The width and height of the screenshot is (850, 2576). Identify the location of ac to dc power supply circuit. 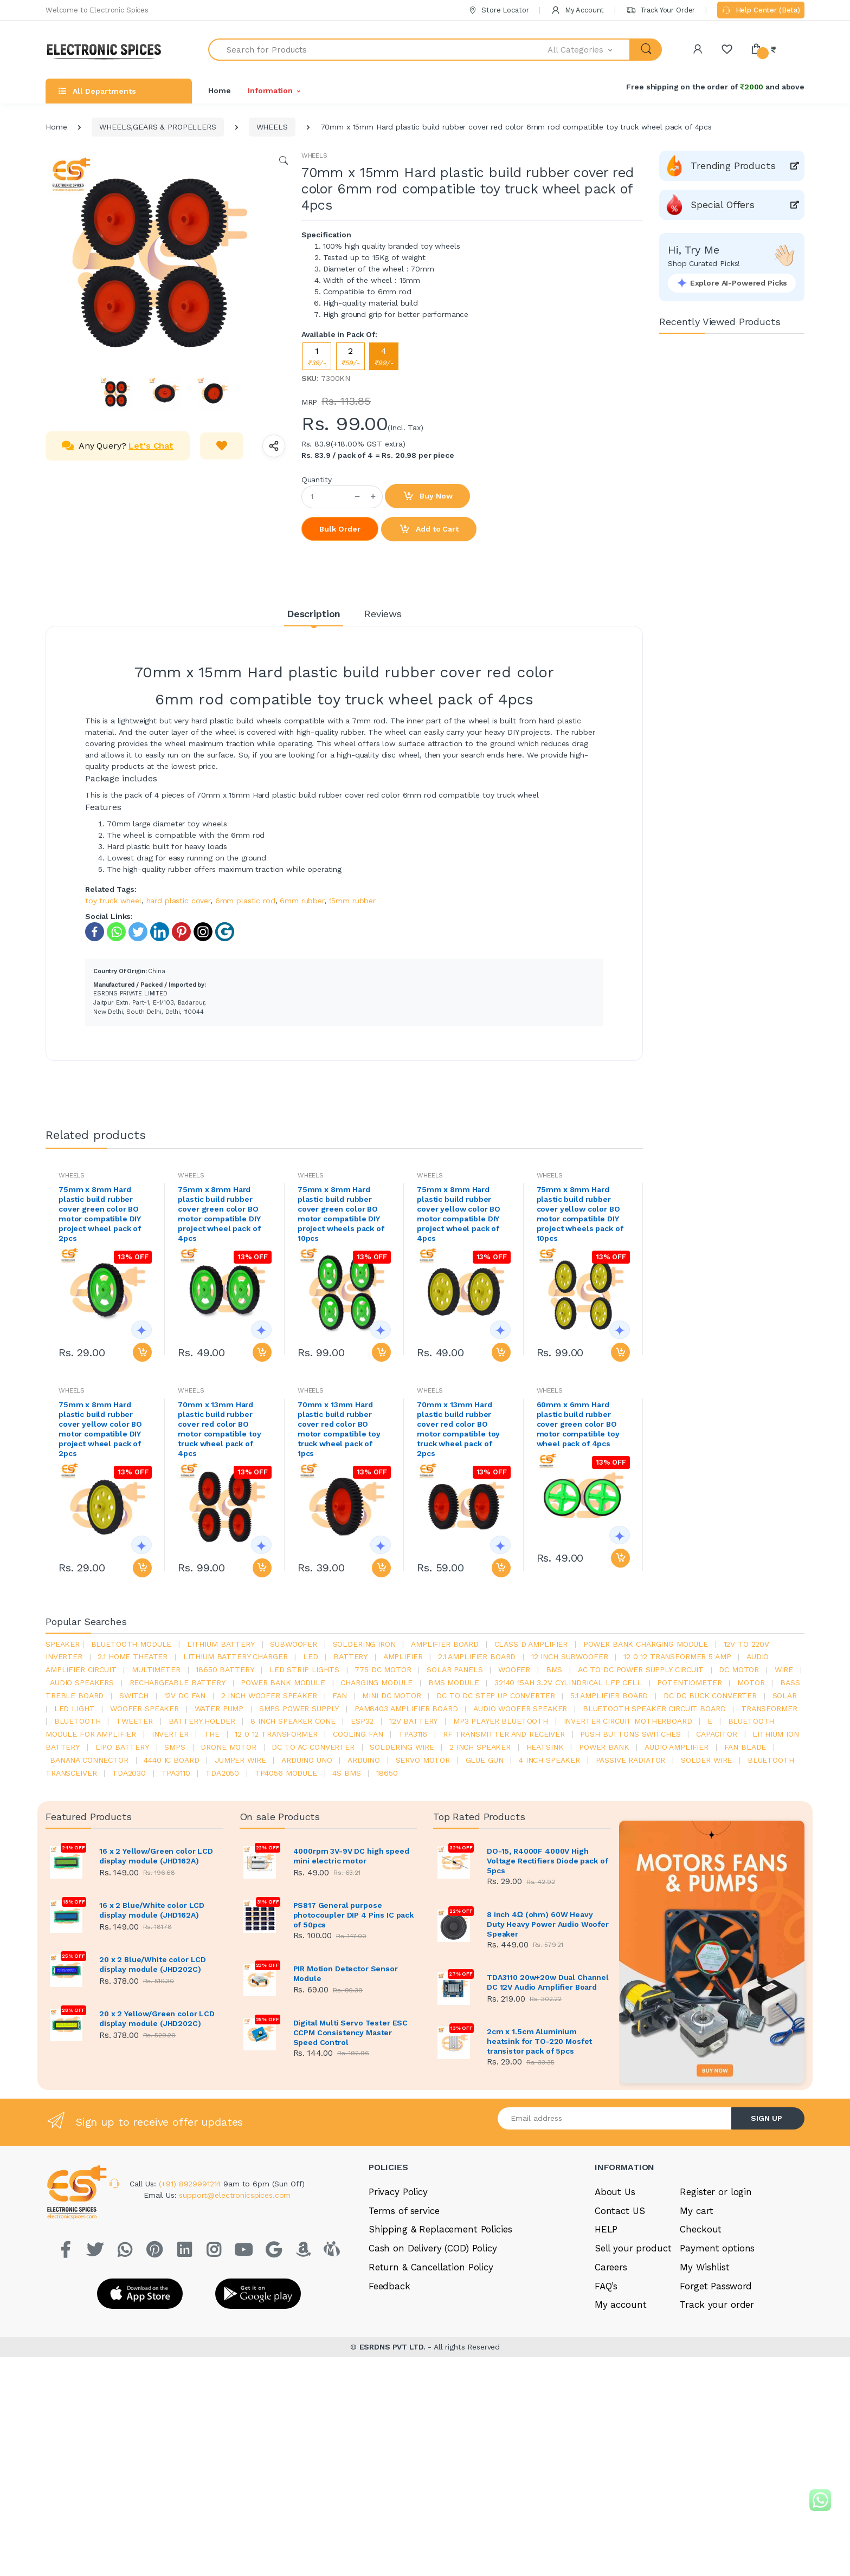
(641, 1669).